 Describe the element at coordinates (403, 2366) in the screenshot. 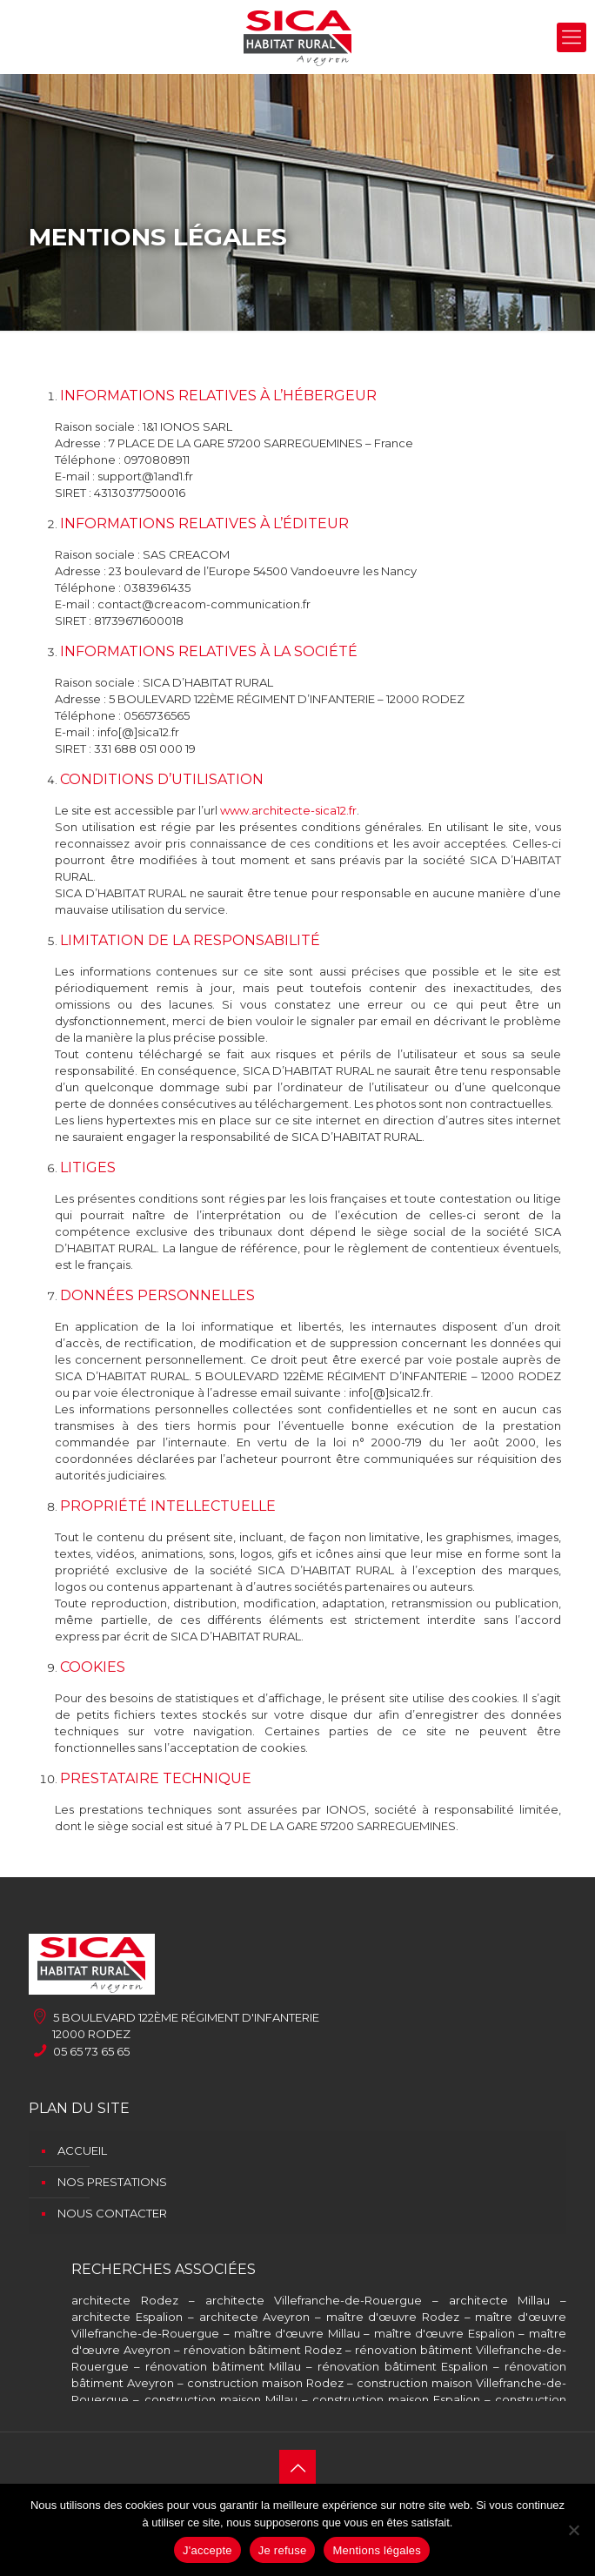

I see `rénovation bâtiment Espalion` at that location.